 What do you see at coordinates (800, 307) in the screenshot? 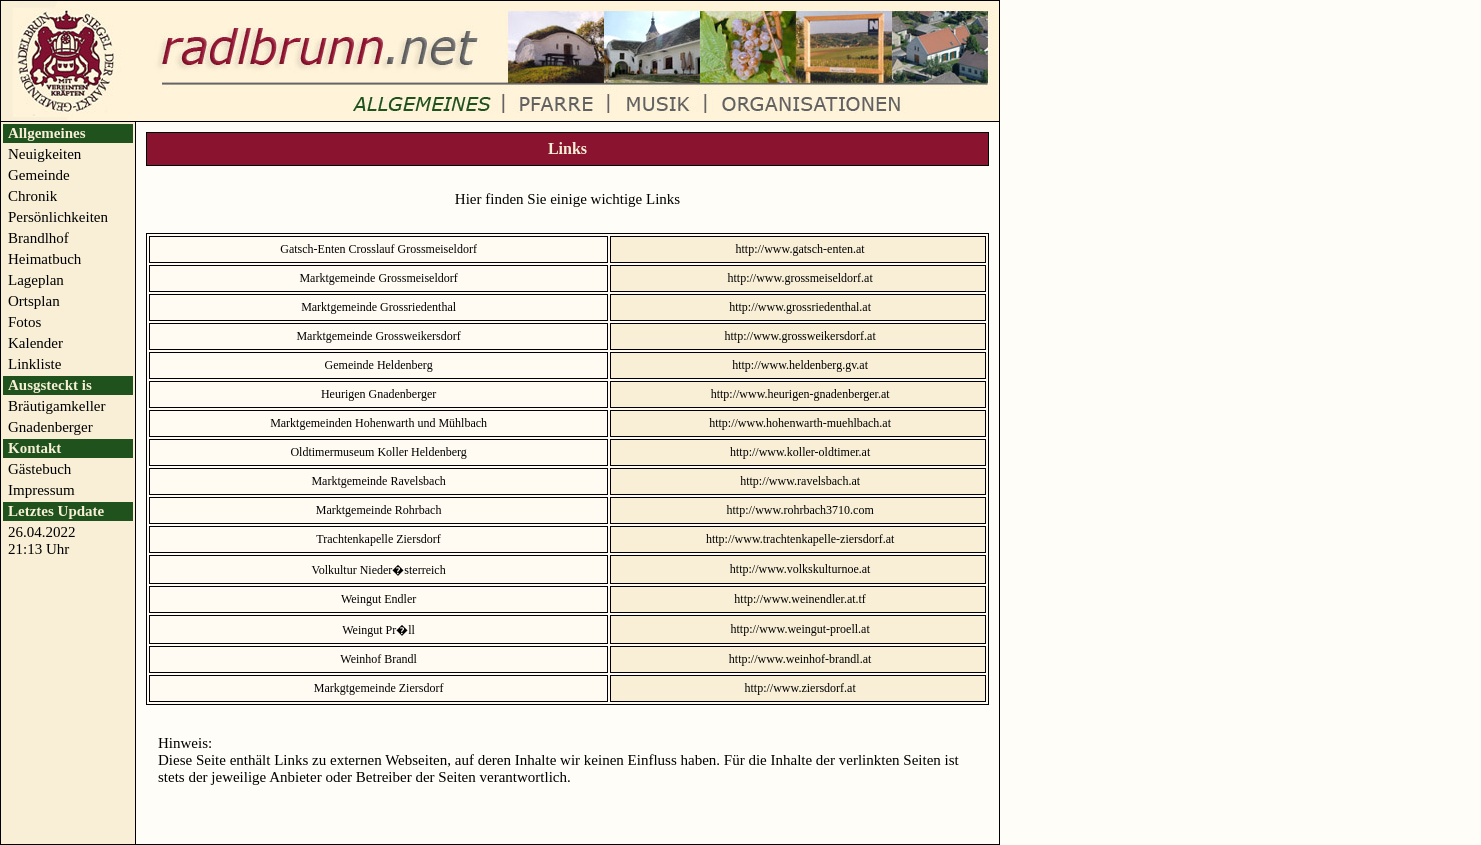
I see `http://www.grossriedenthal.at` at bounding box center [800, 307].